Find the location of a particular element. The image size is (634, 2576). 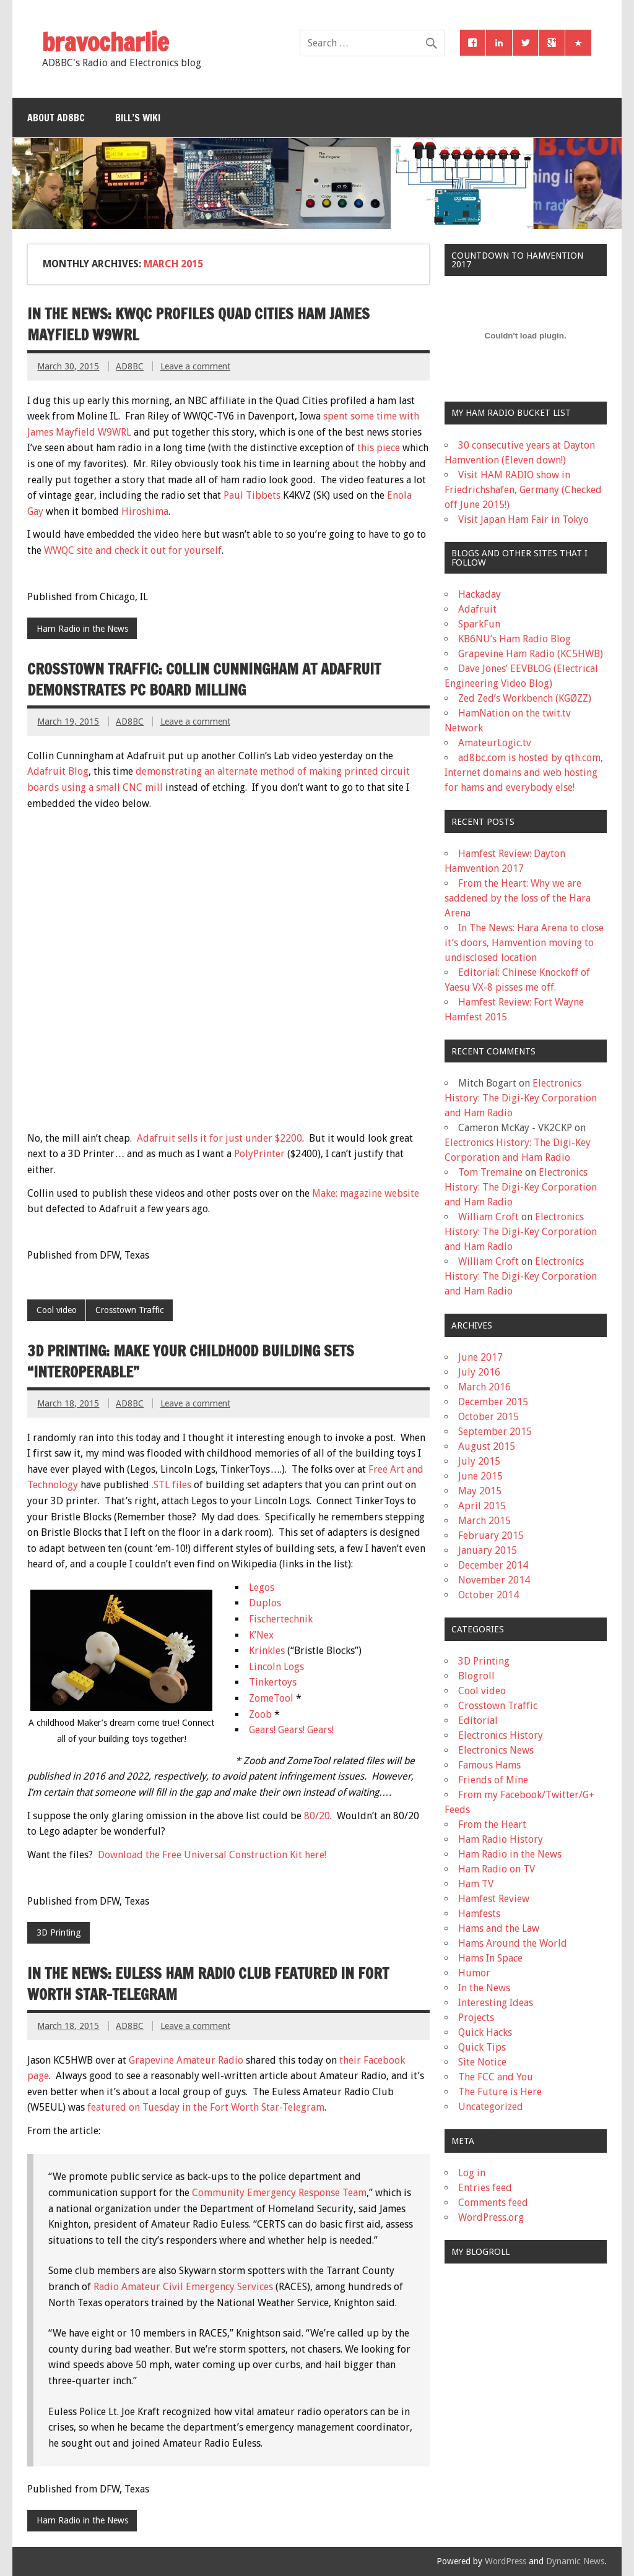

Bill’s Wiki is located at coordinates (137, 117).